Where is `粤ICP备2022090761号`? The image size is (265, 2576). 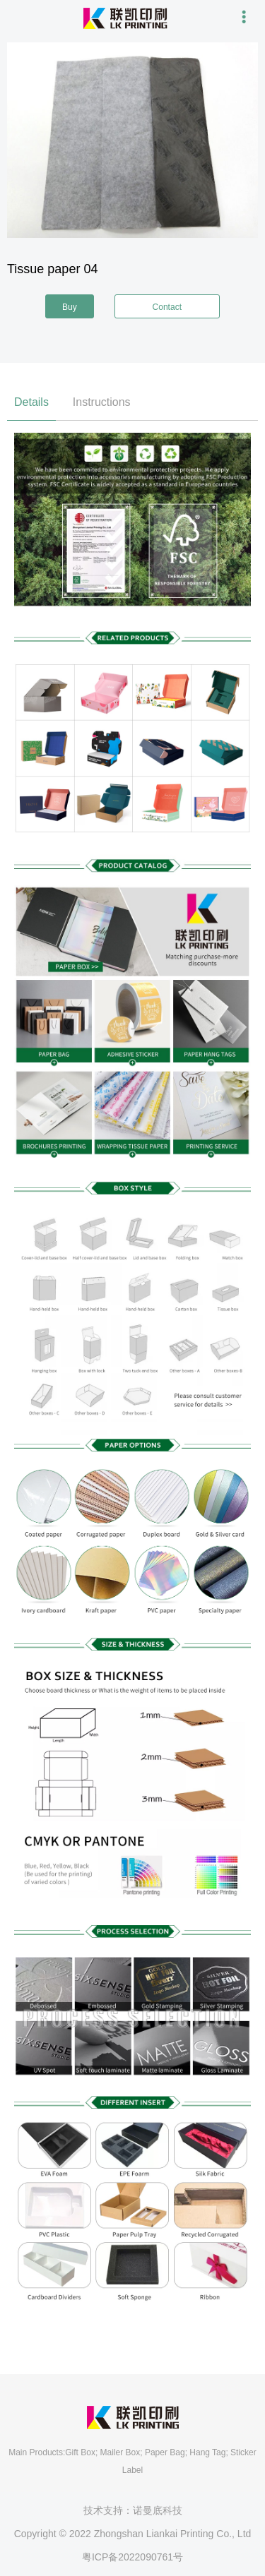
粤ICP备2022090761号 is located at coordinates (132, 2557).